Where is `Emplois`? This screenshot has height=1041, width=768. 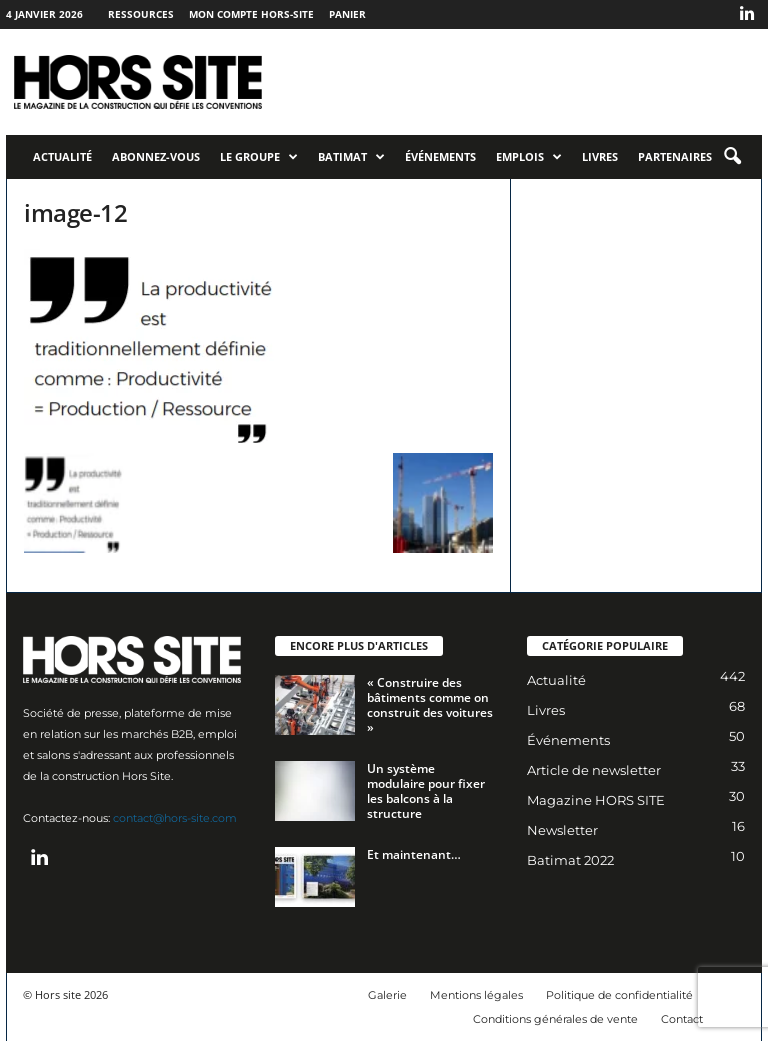 Emplois is located at coordinates (529, 157).